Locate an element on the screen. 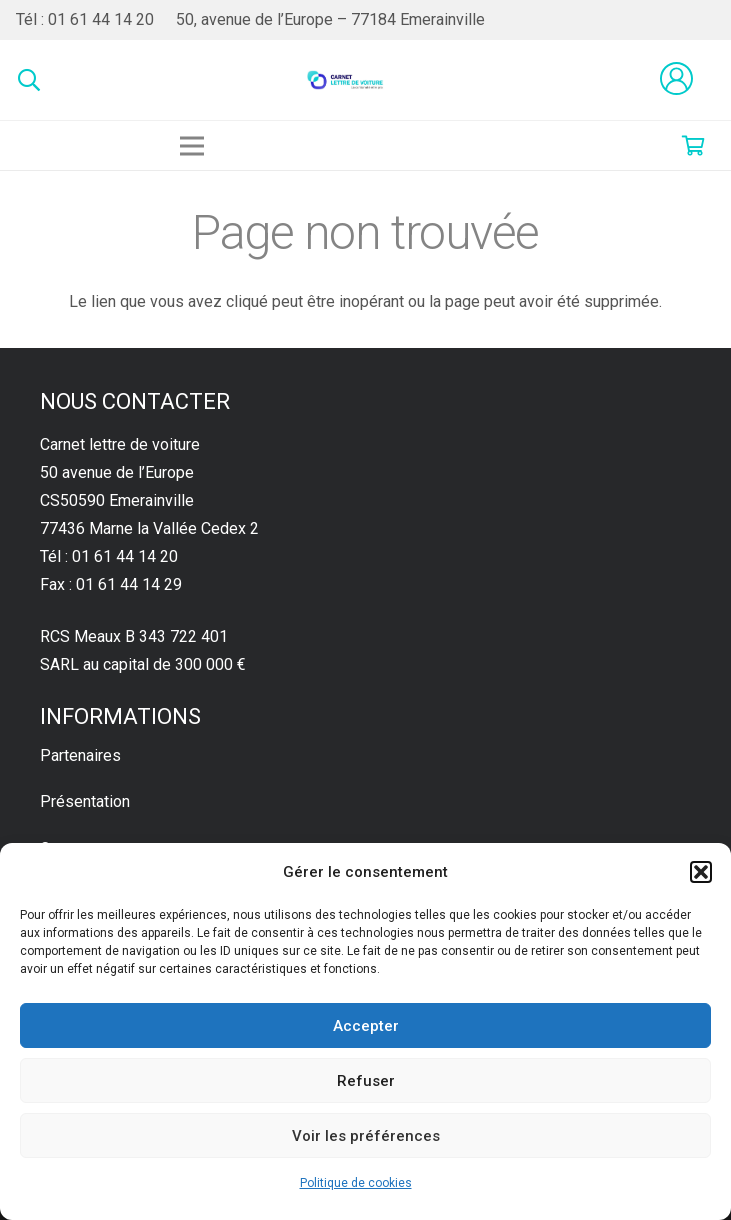 The width and height of the screenshot is (731, 1220). Partenaires is located at coordinates (80, 755).